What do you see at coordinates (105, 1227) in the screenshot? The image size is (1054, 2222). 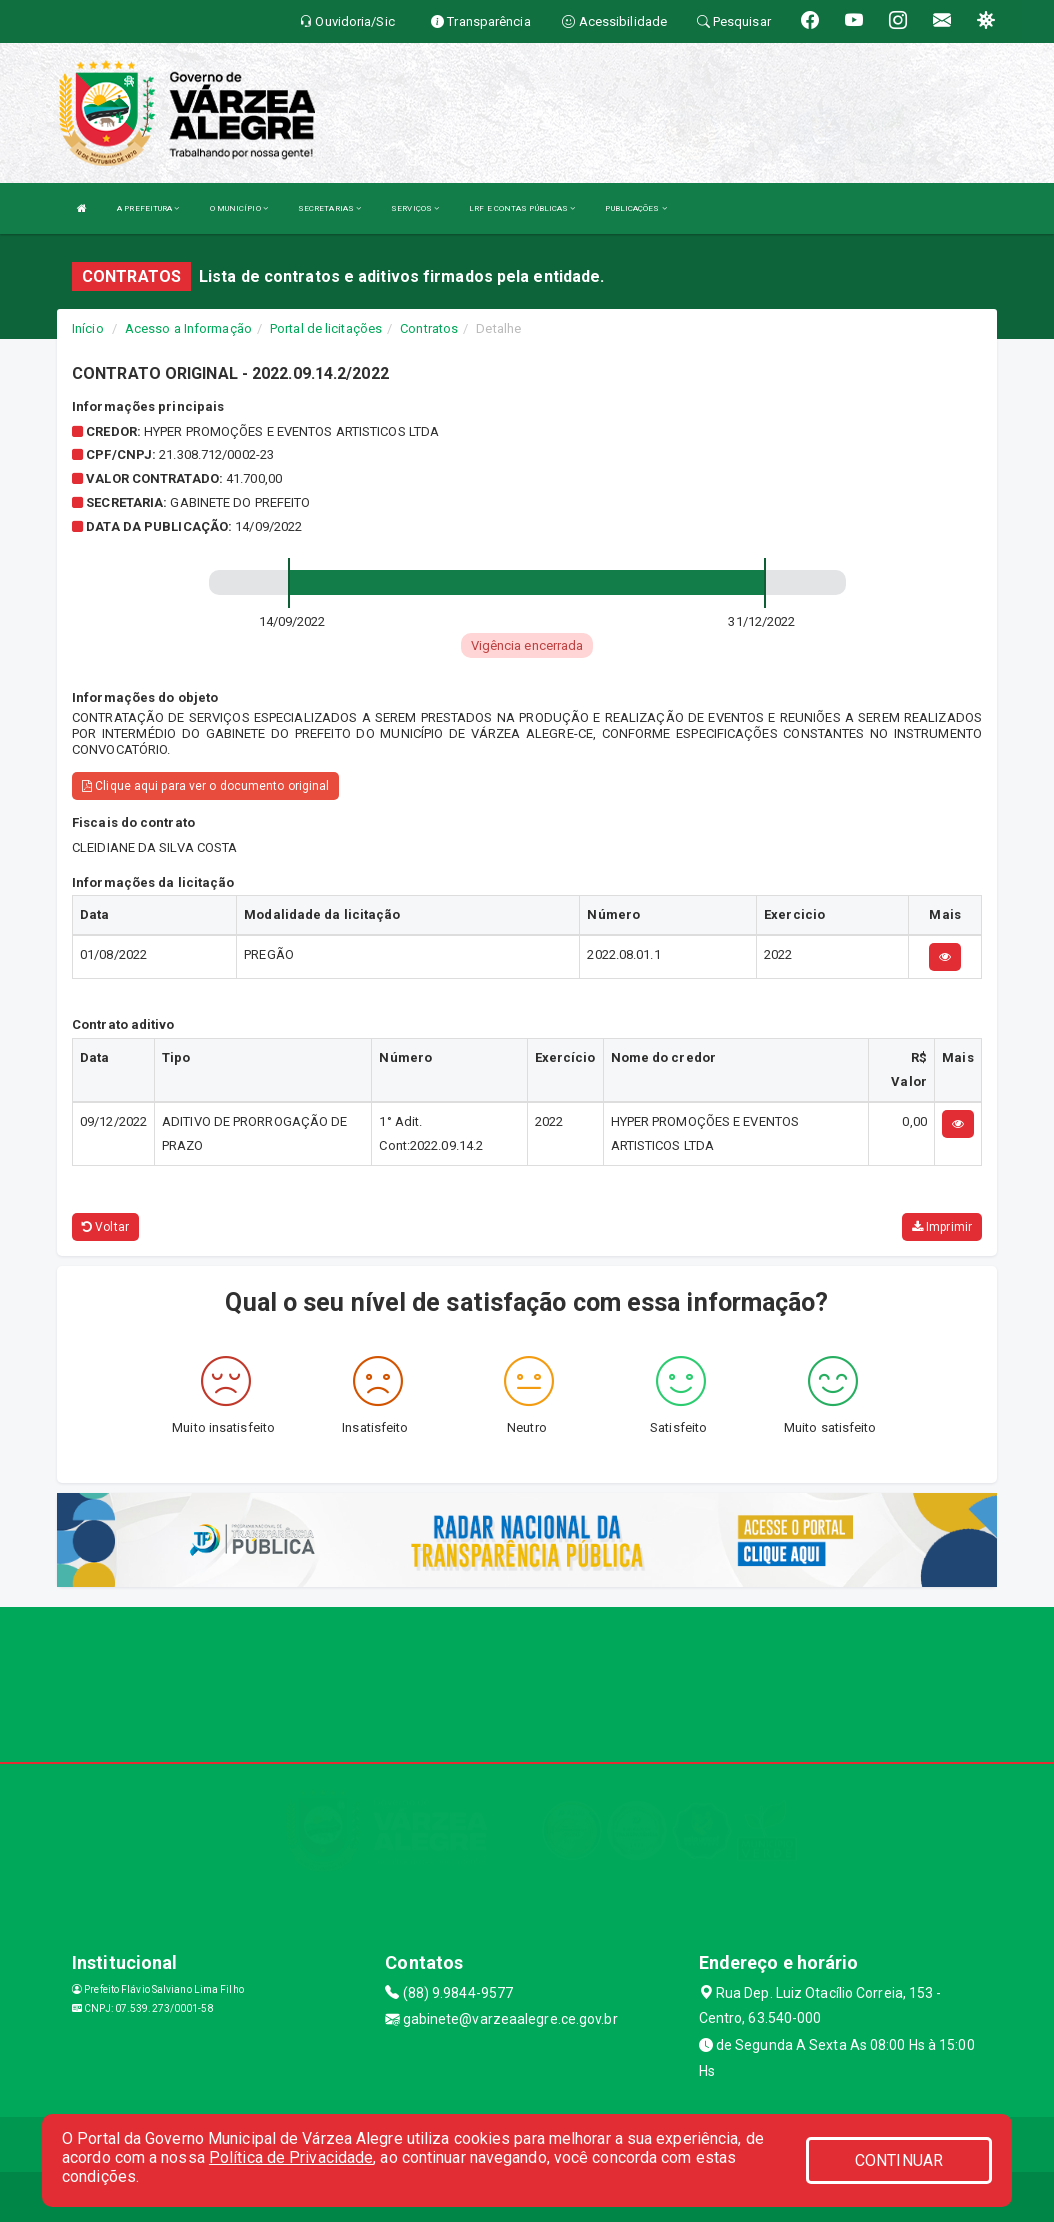 I see `Voltar` at bounding box center [105, 1227].